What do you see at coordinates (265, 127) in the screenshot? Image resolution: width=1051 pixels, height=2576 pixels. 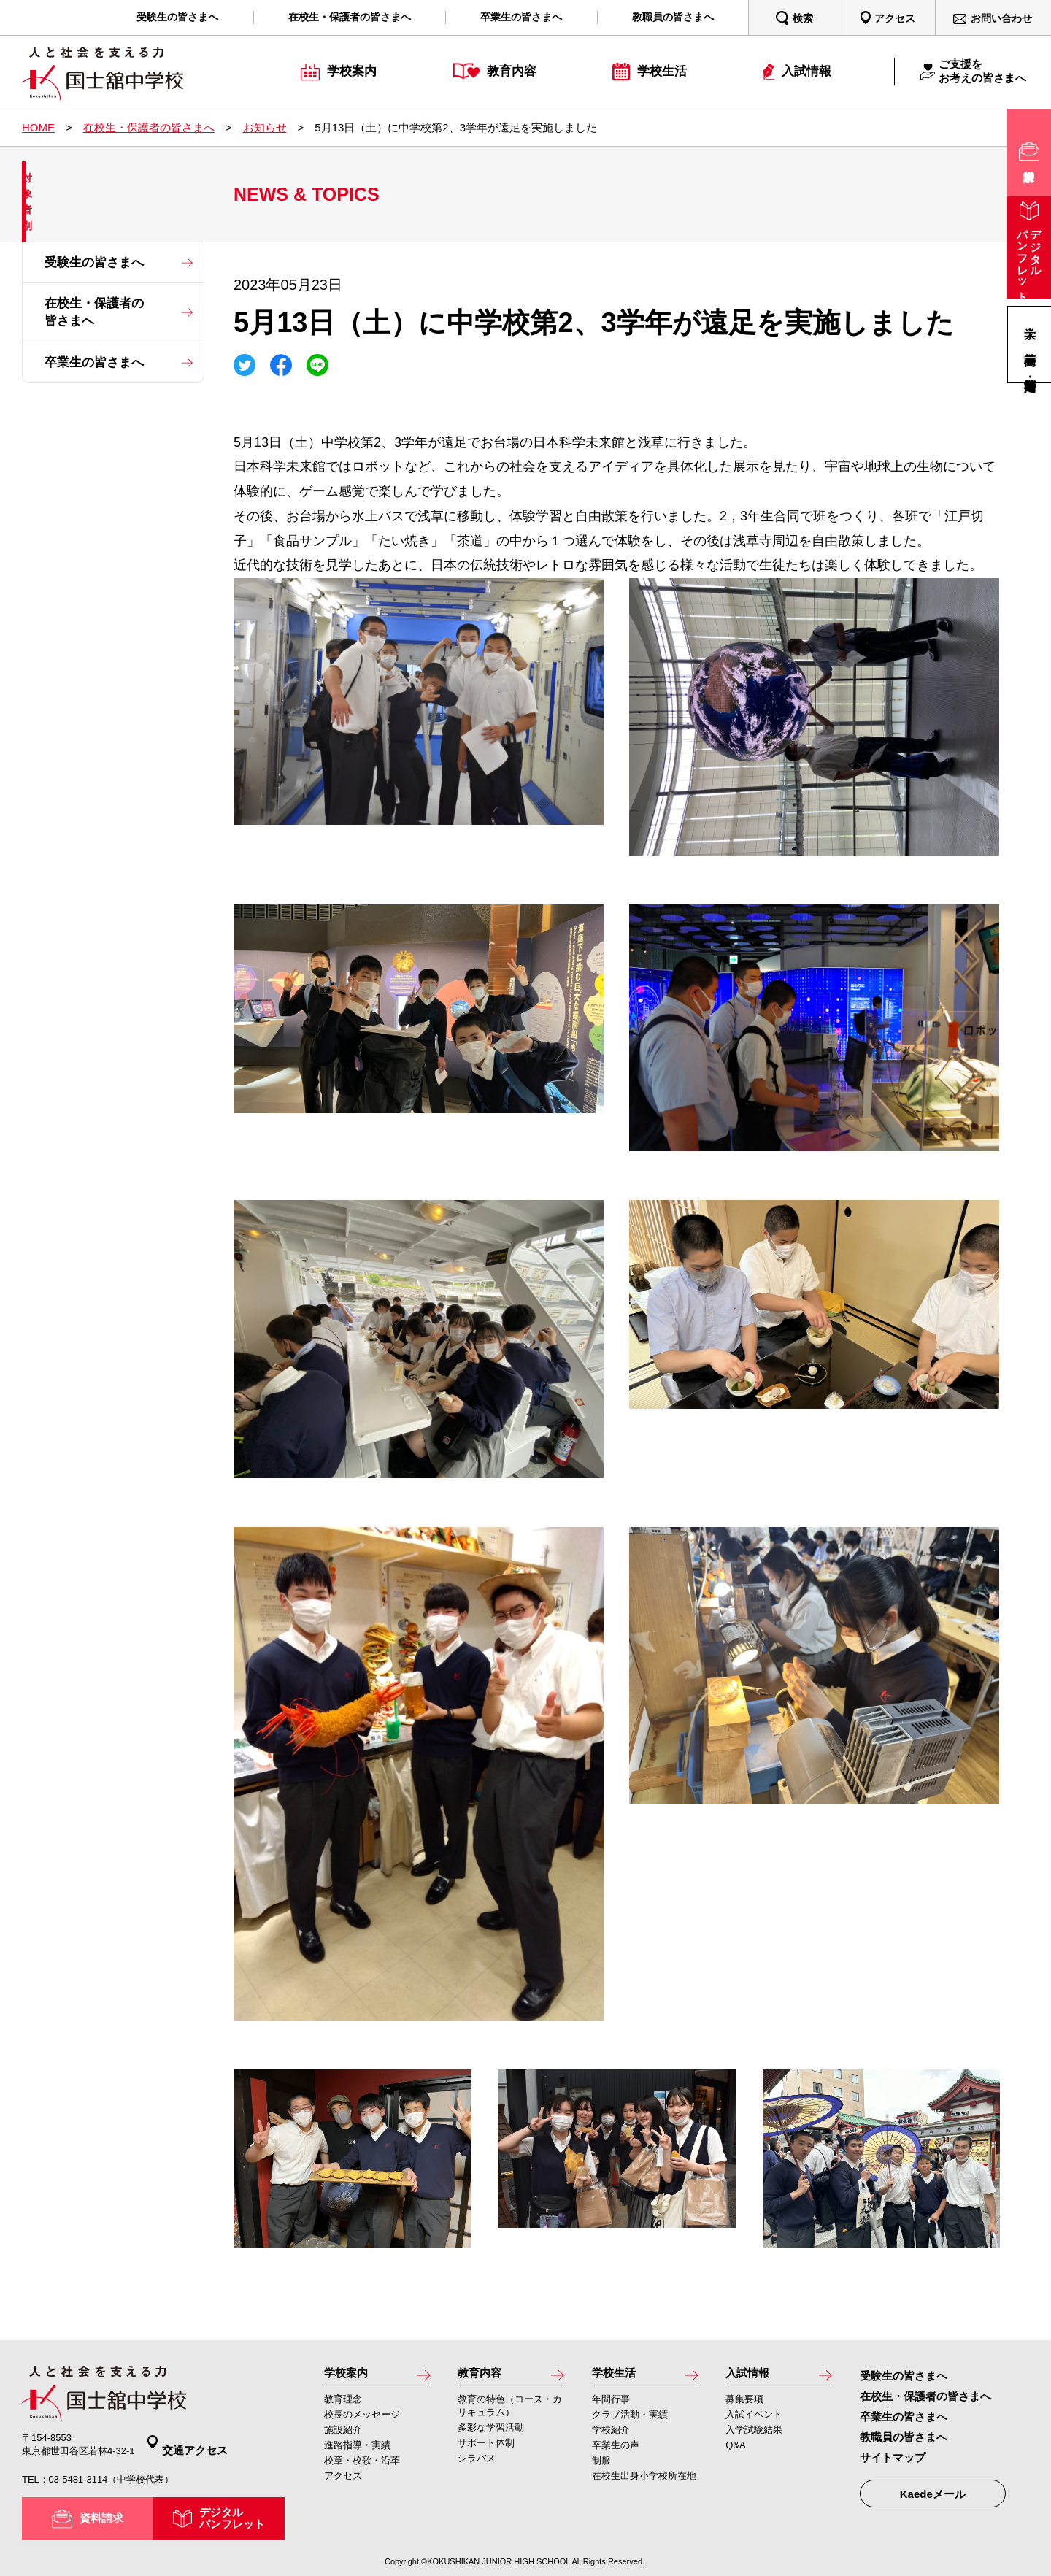 I see `お知らせ` at bounding box center [265, 127].